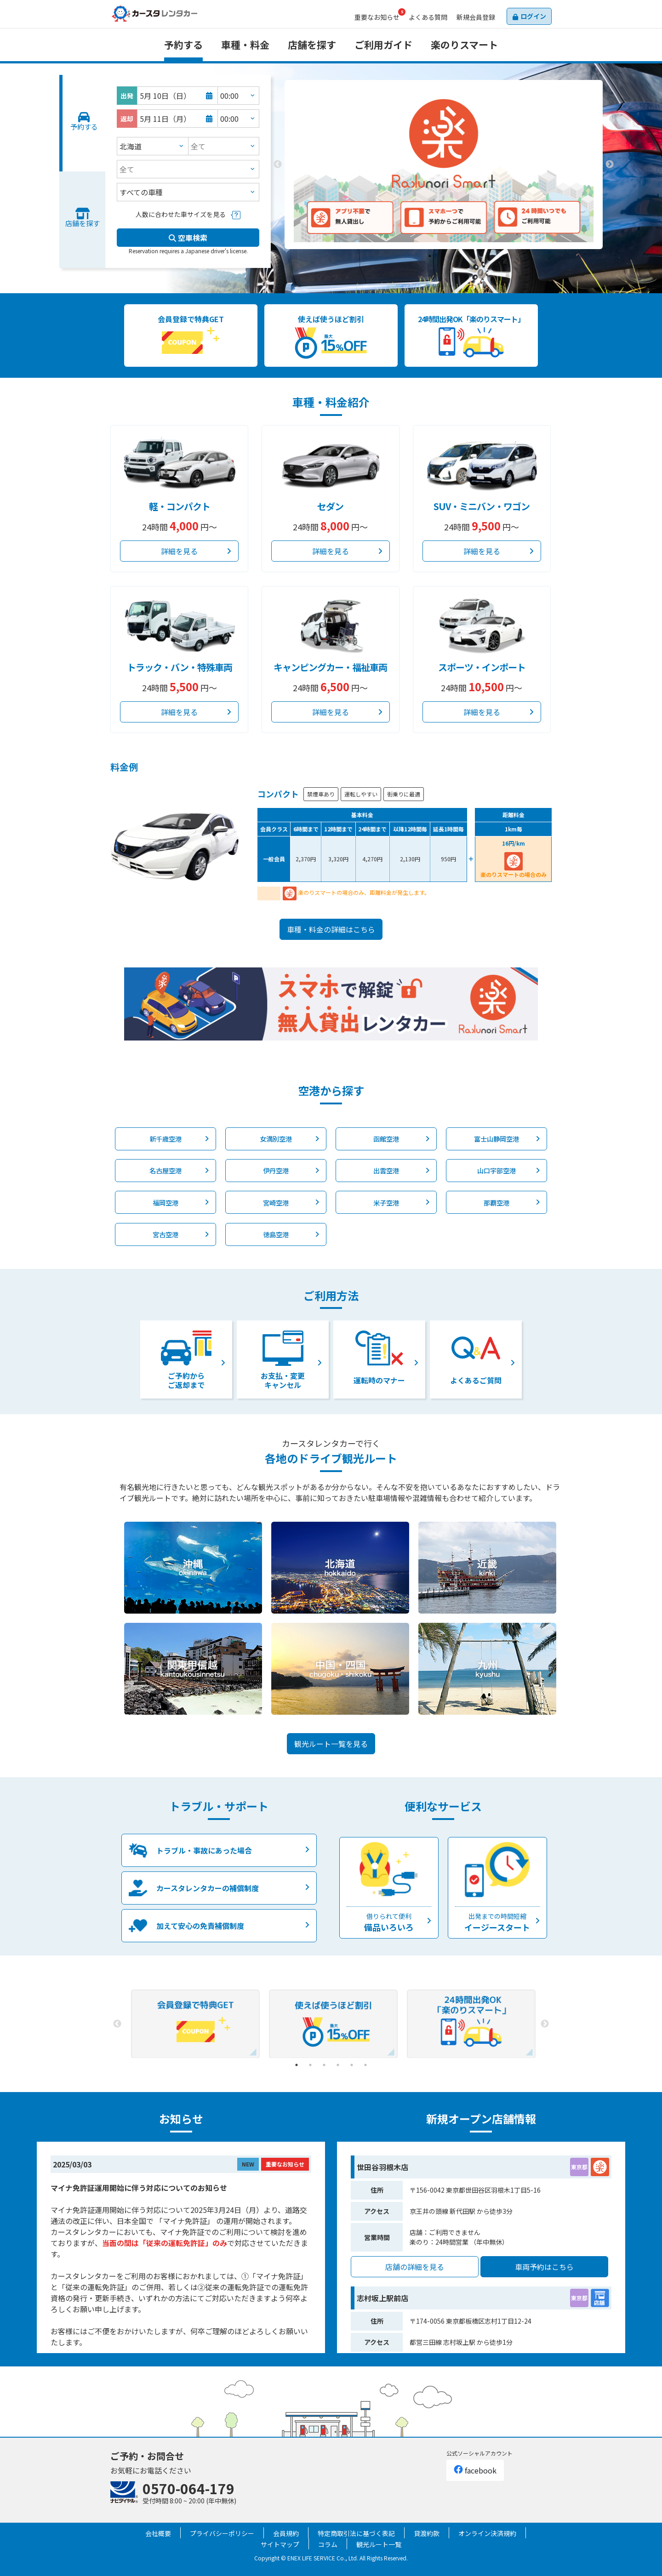 This screenshot has height=2576, width=662. What do you see at coordinates (579, 2167) in the screenshot?
I see `東京都` at bounding box center [579, 2167].